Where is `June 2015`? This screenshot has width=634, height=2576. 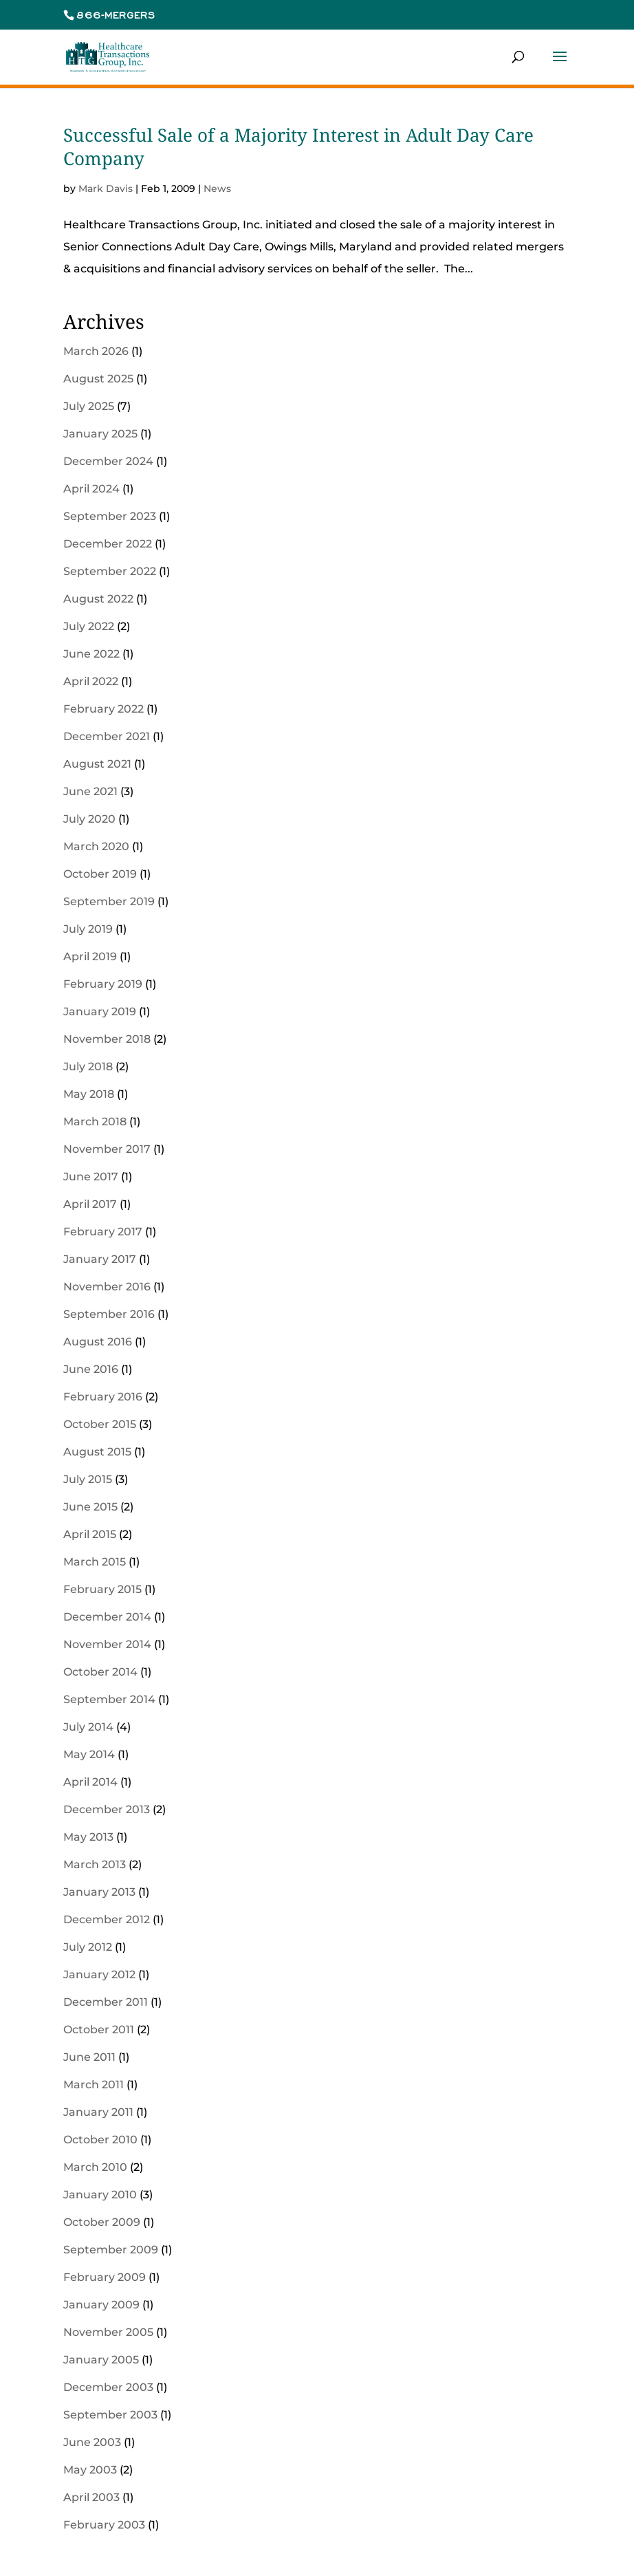 June 2015 is located at coordinates (90, 1506).